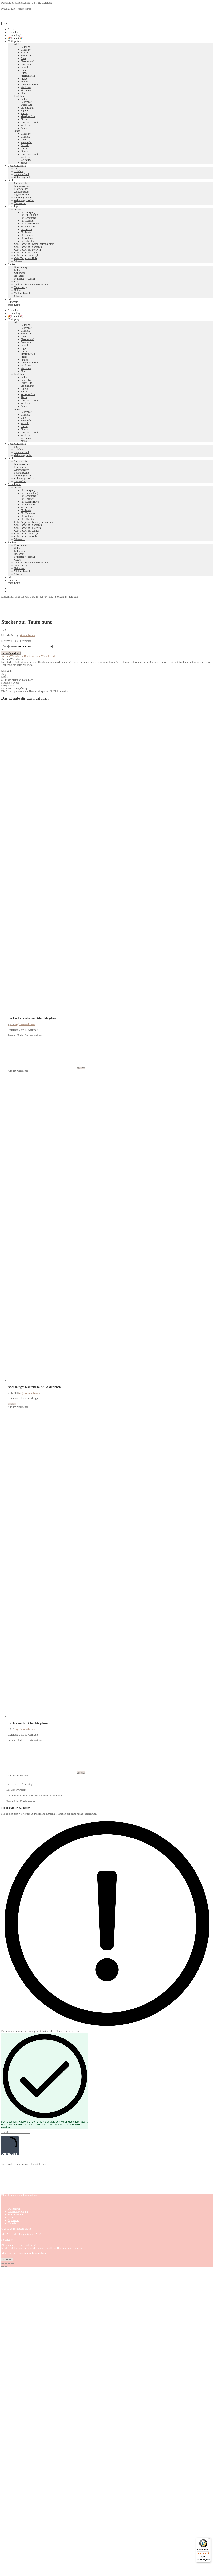 Image resolution: width=214 pixels, height=2576 pixels. Describe the element at coordinates (26, 255) in the screenshot. I see `Cake Topper aus Acryl` at that location.